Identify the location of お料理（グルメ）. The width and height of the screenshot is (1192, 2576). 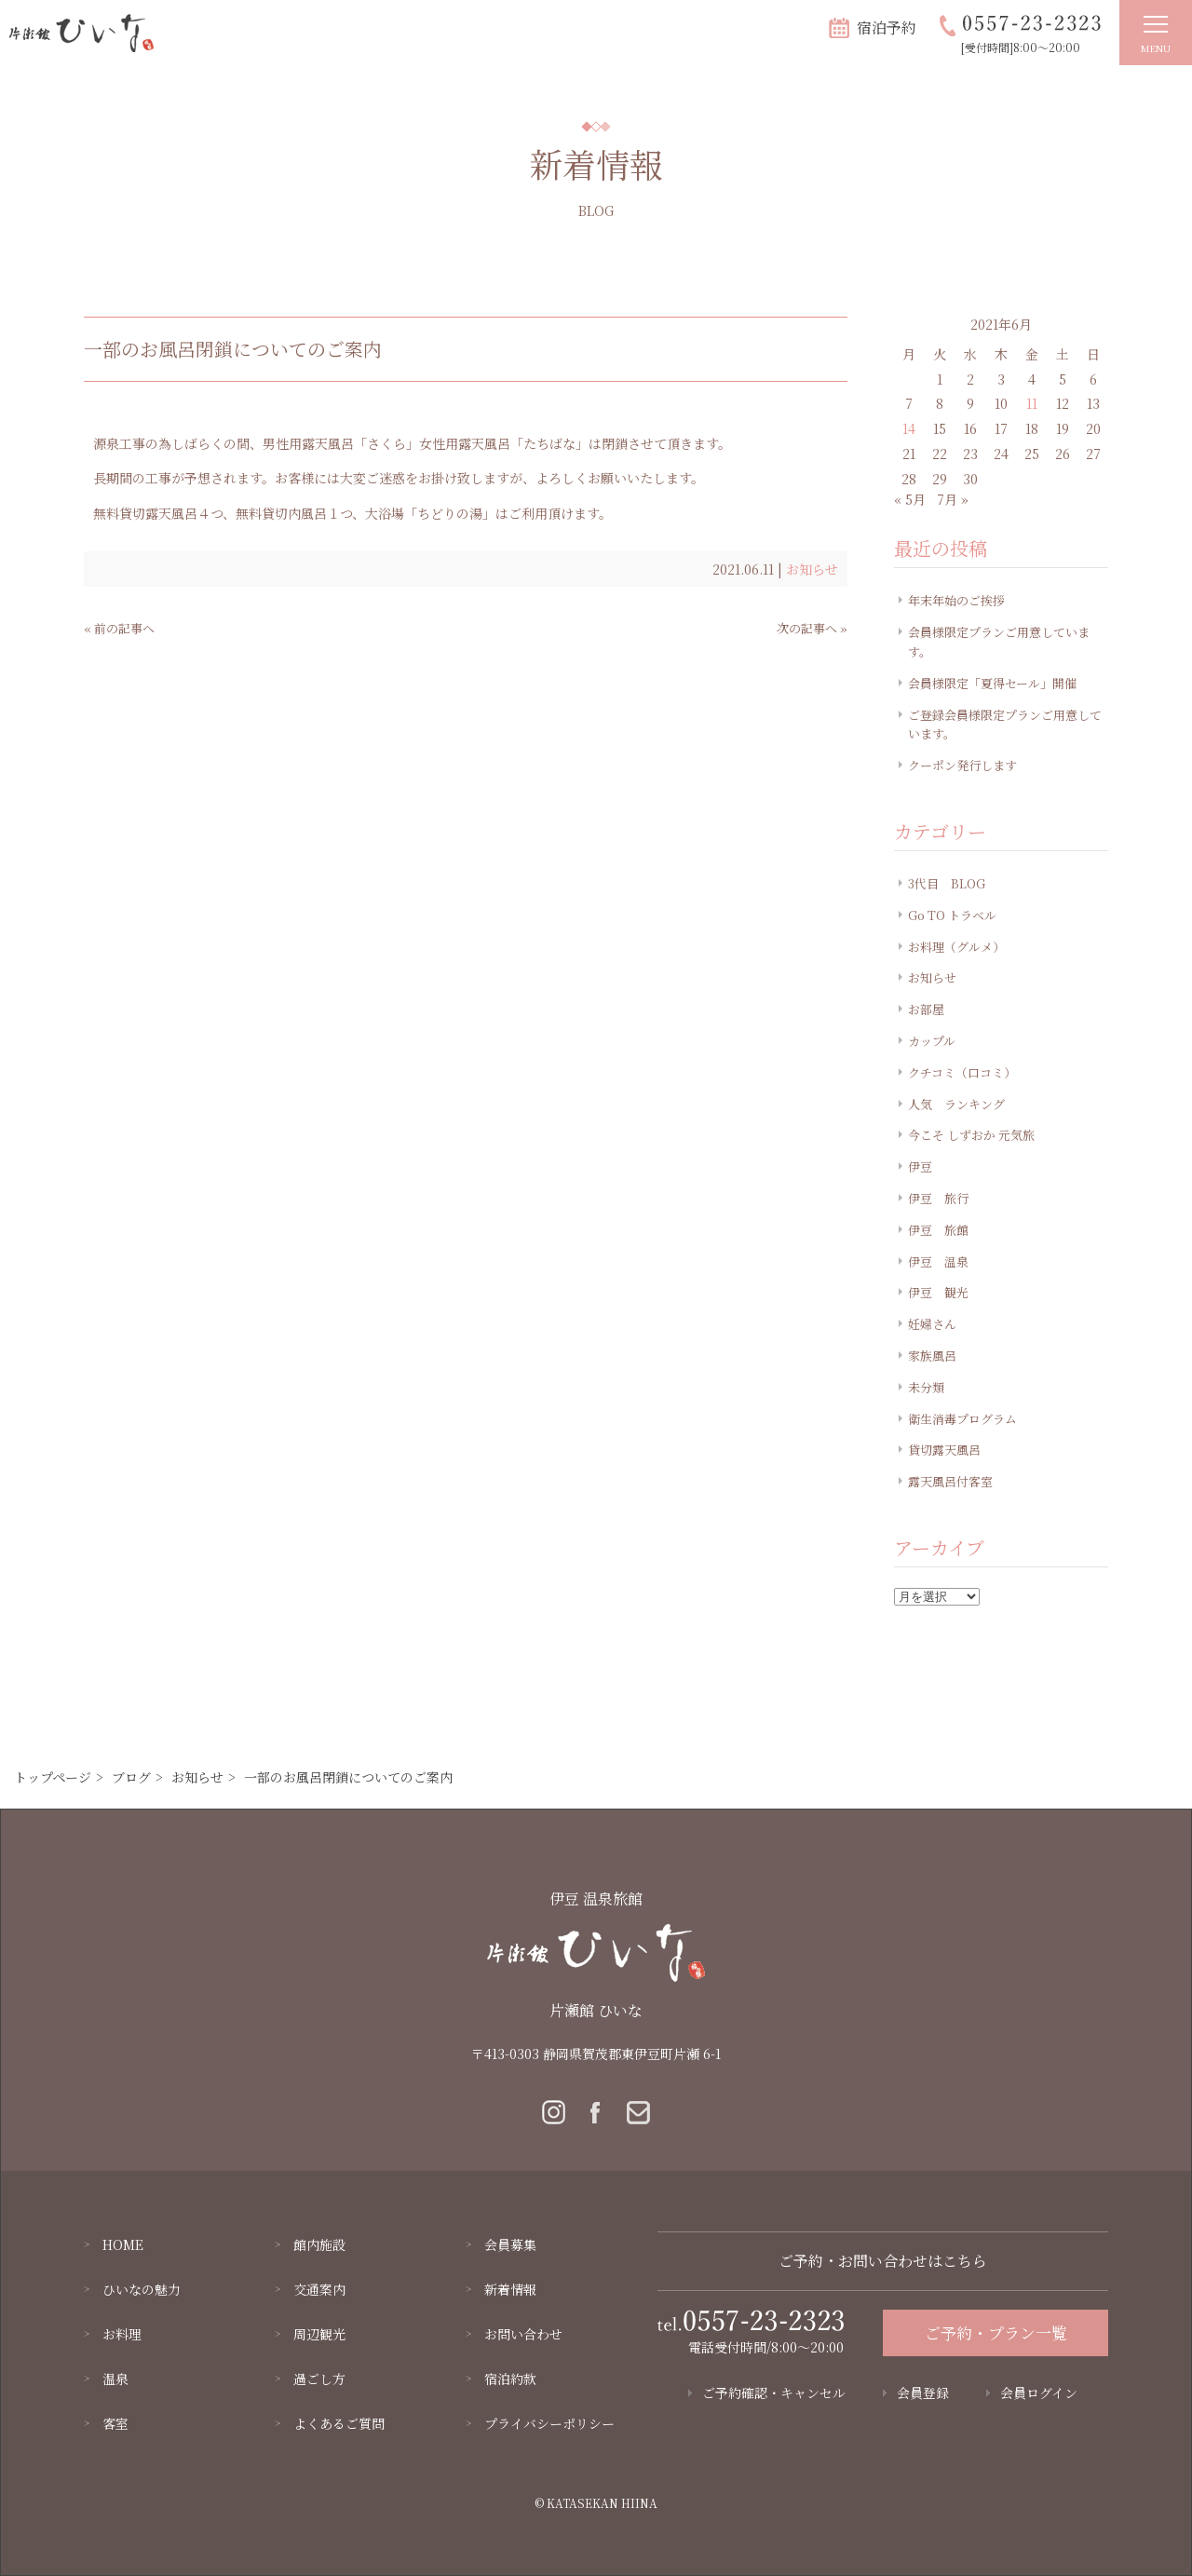
(956, 947).